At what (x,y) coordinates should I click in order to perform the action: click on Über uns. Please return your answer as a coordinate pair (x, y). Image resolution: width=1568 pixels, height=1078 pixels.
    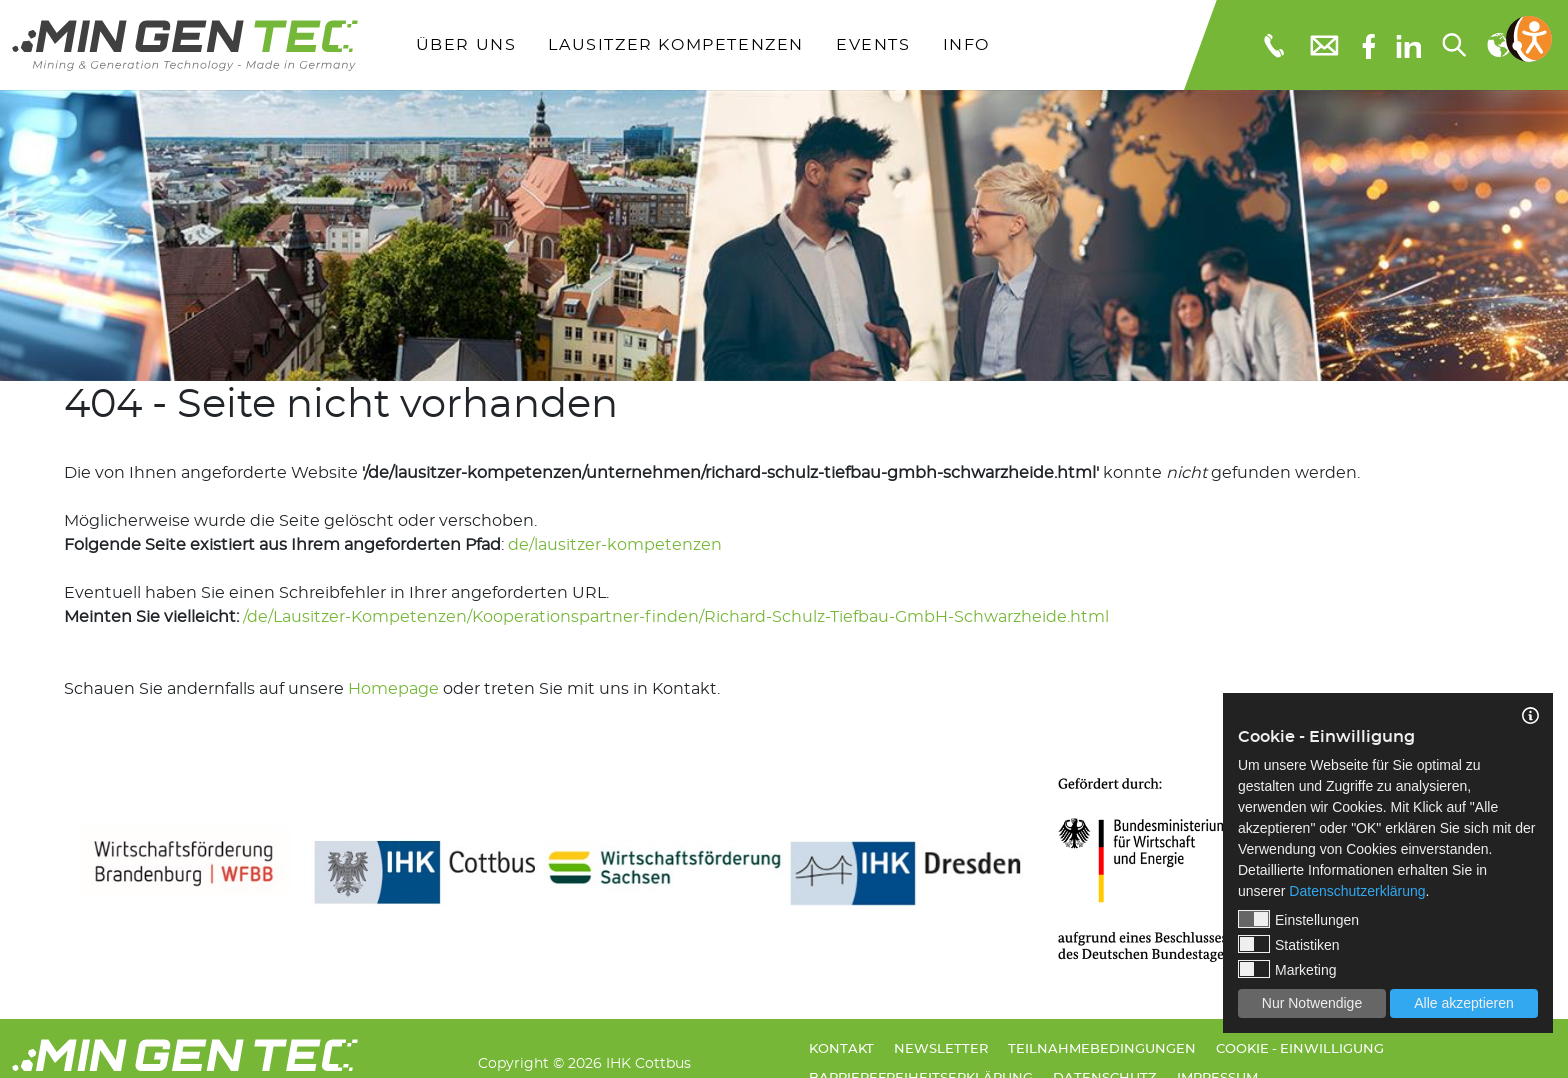
    Looking at the image, I should click on (466, 45).